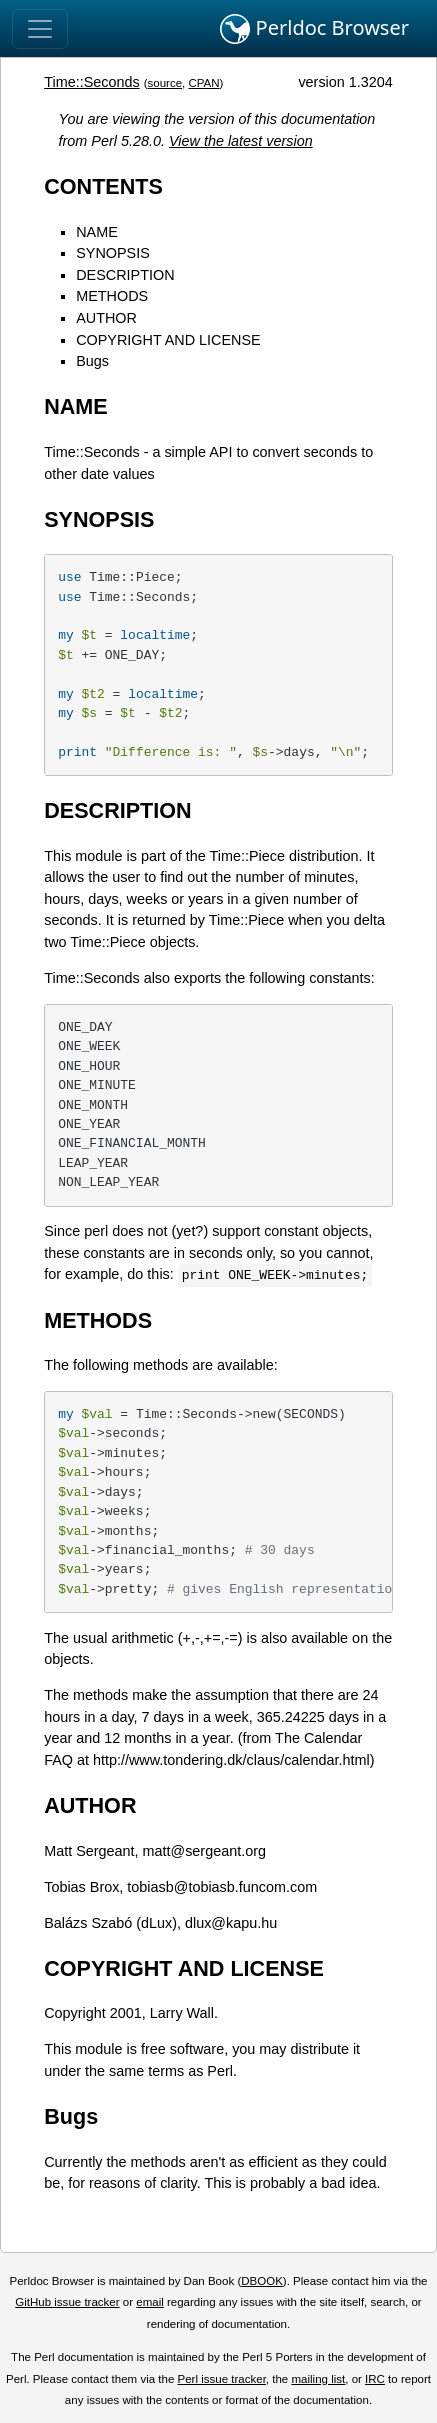 The width and height of the screenshot is (437, 2423). Describe the element at coordinates (241, 141) in the screenshot. I see `View the latest version` at that location.